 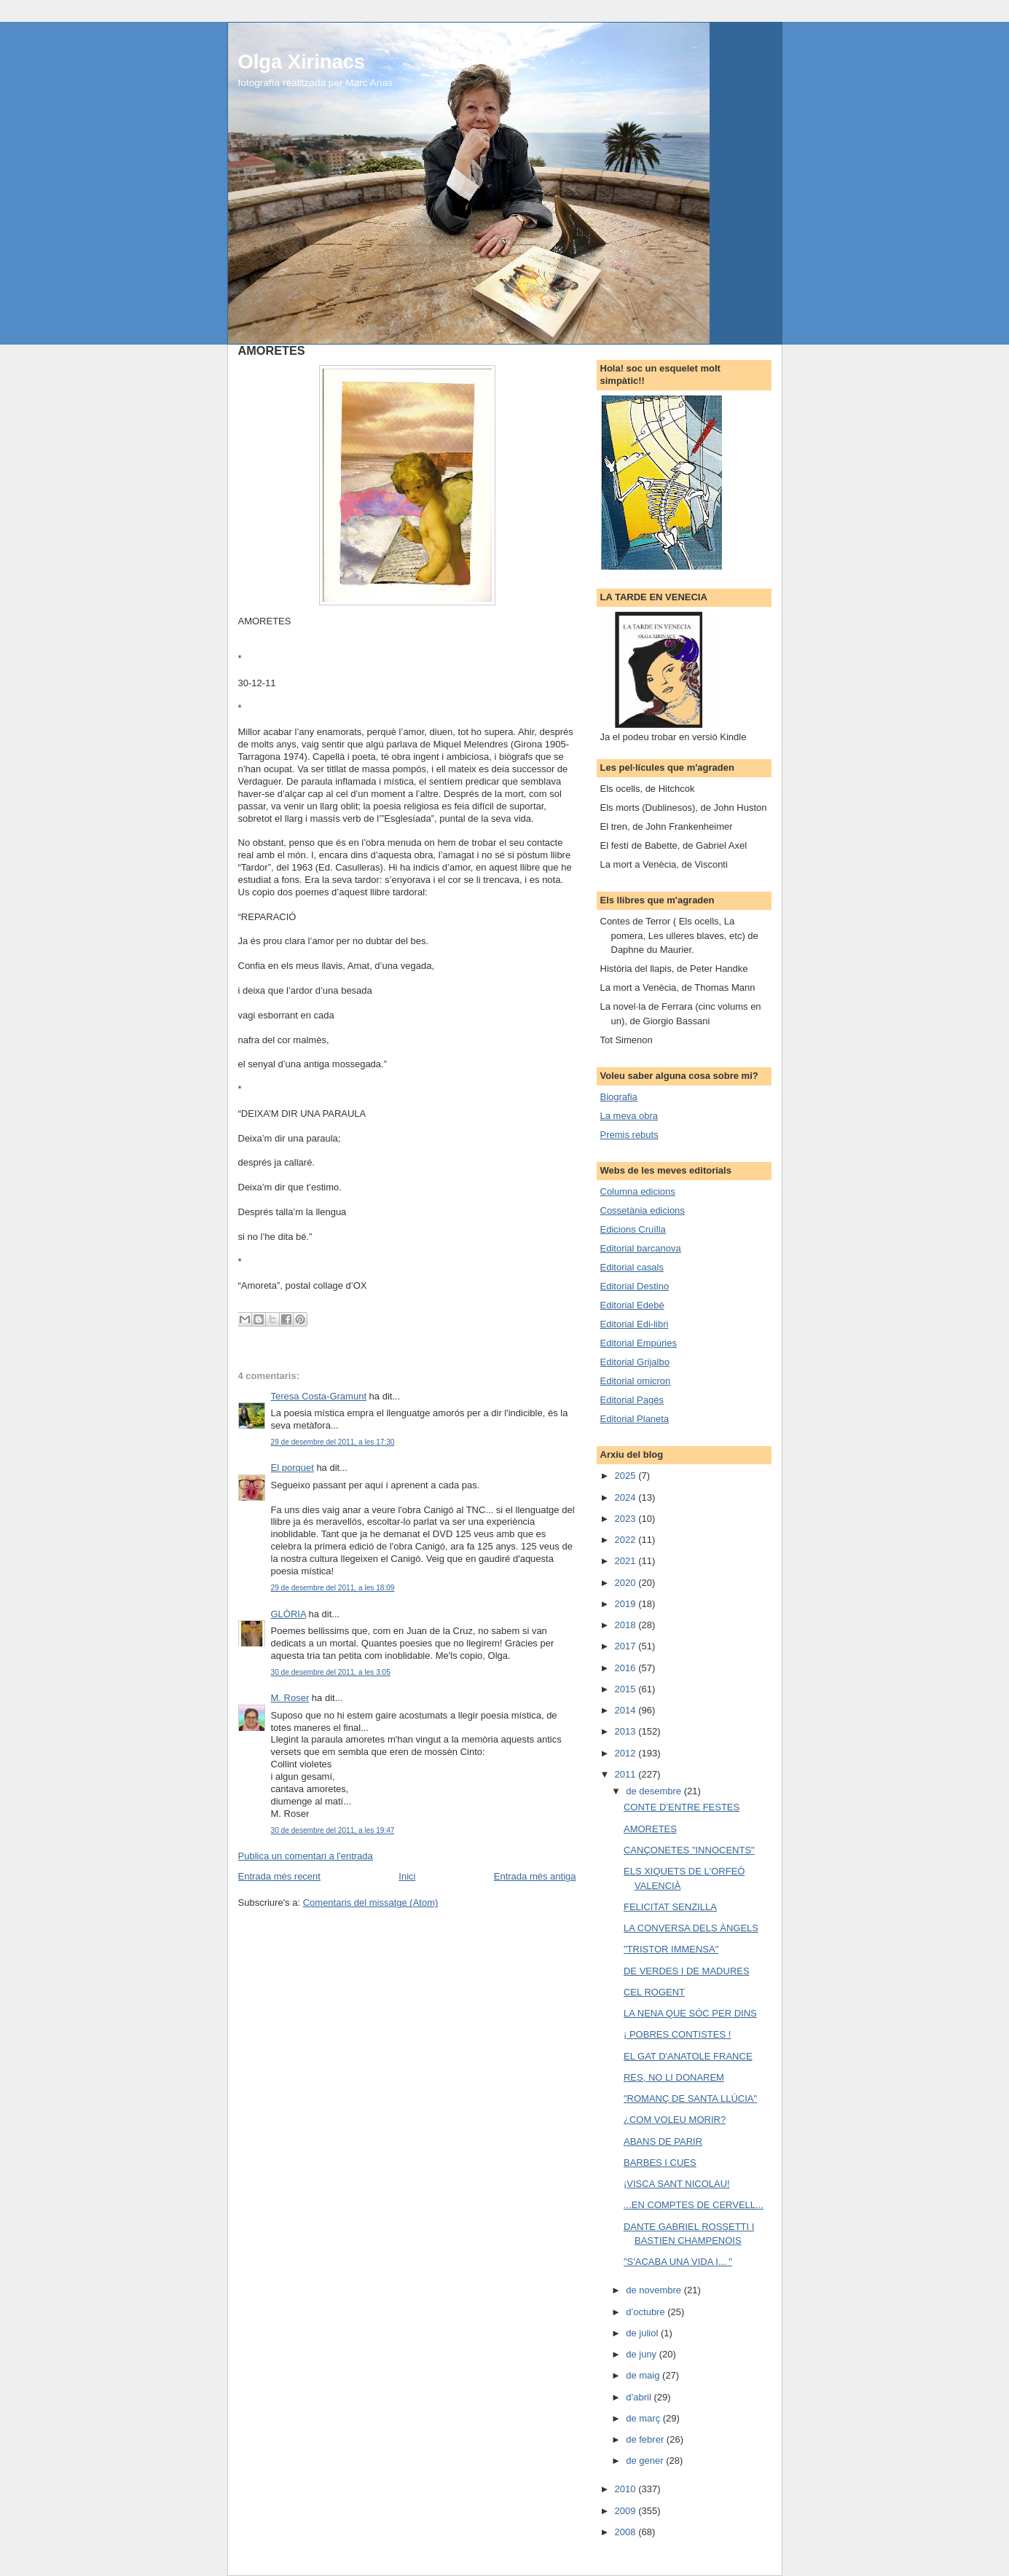 I want to click on BARBES I CUES, so click(x=660, y=2162).